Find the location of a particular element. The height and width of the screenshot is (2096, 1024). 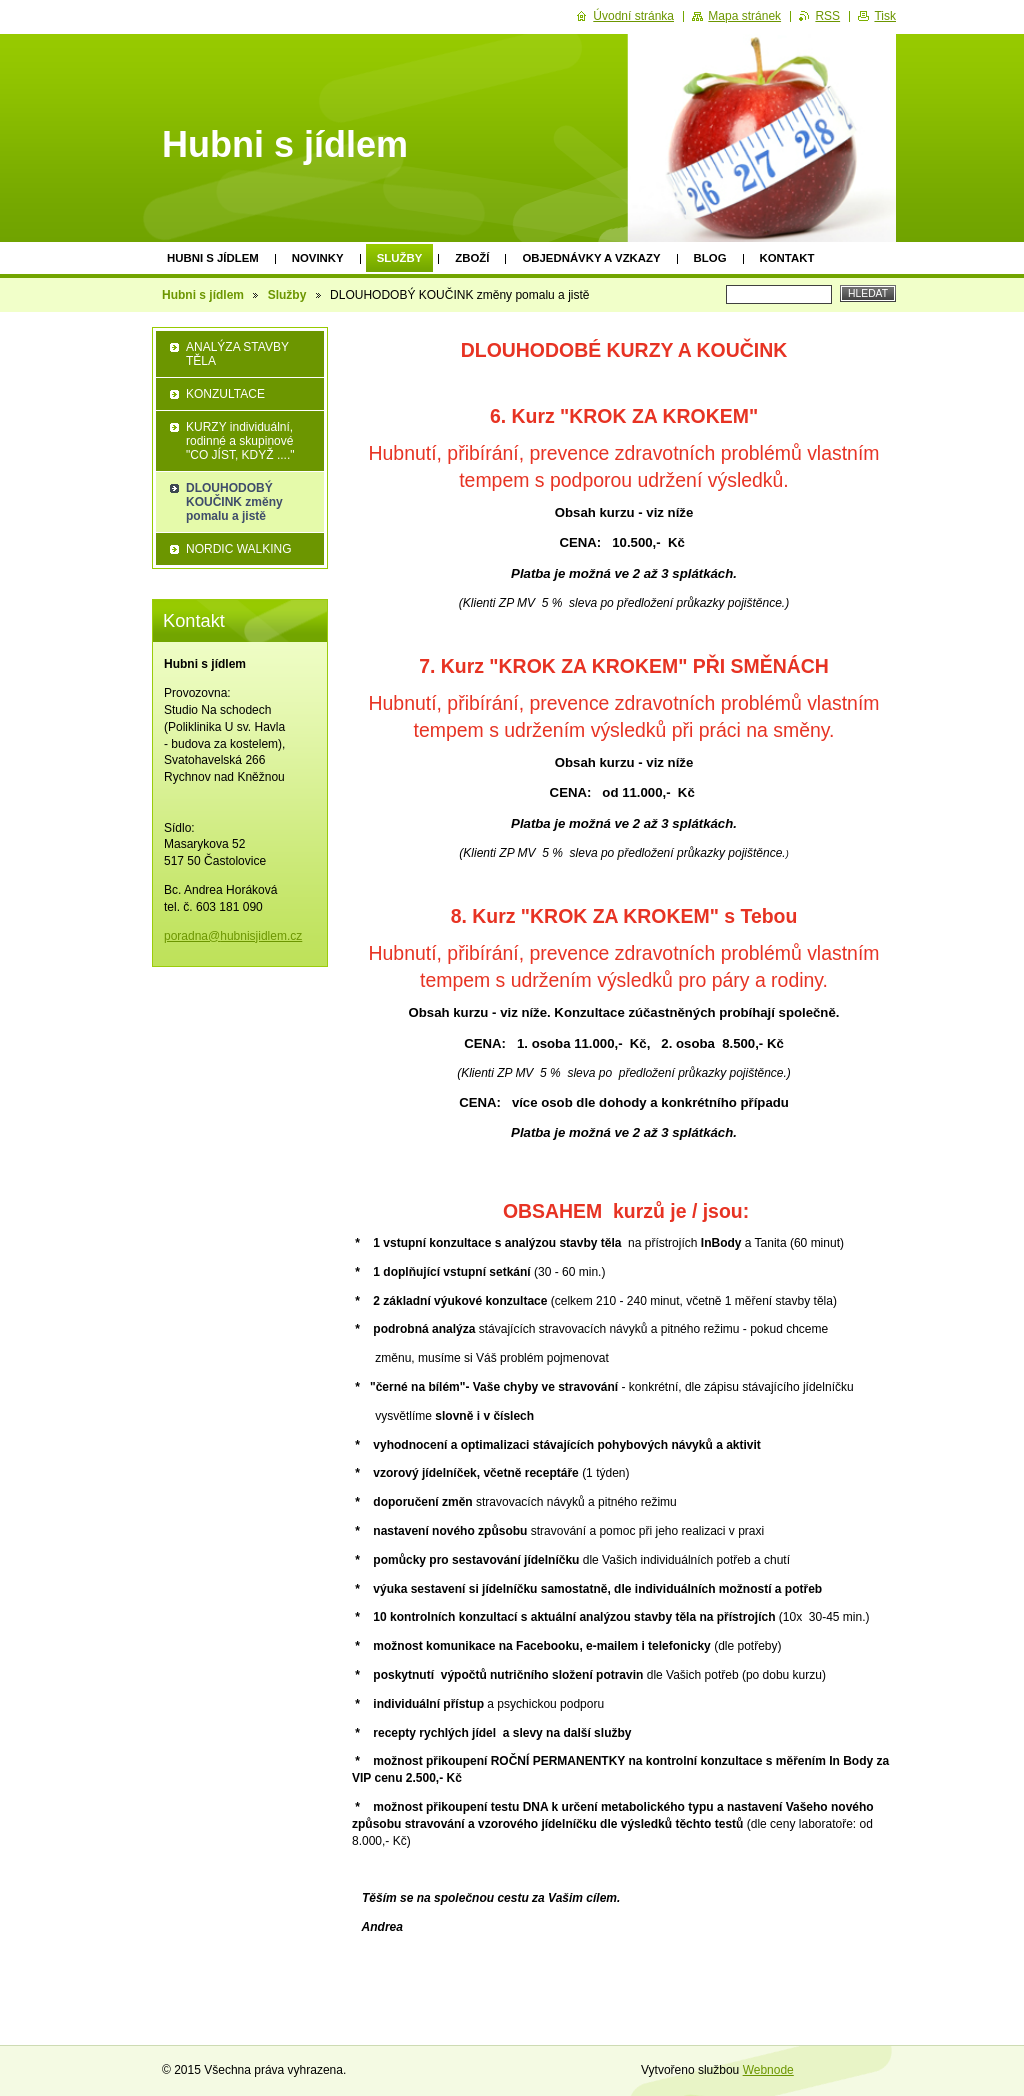

DLOUHODOBÝ KOUČINK změny pomalu a jistě is located at coordinates (234, 502).